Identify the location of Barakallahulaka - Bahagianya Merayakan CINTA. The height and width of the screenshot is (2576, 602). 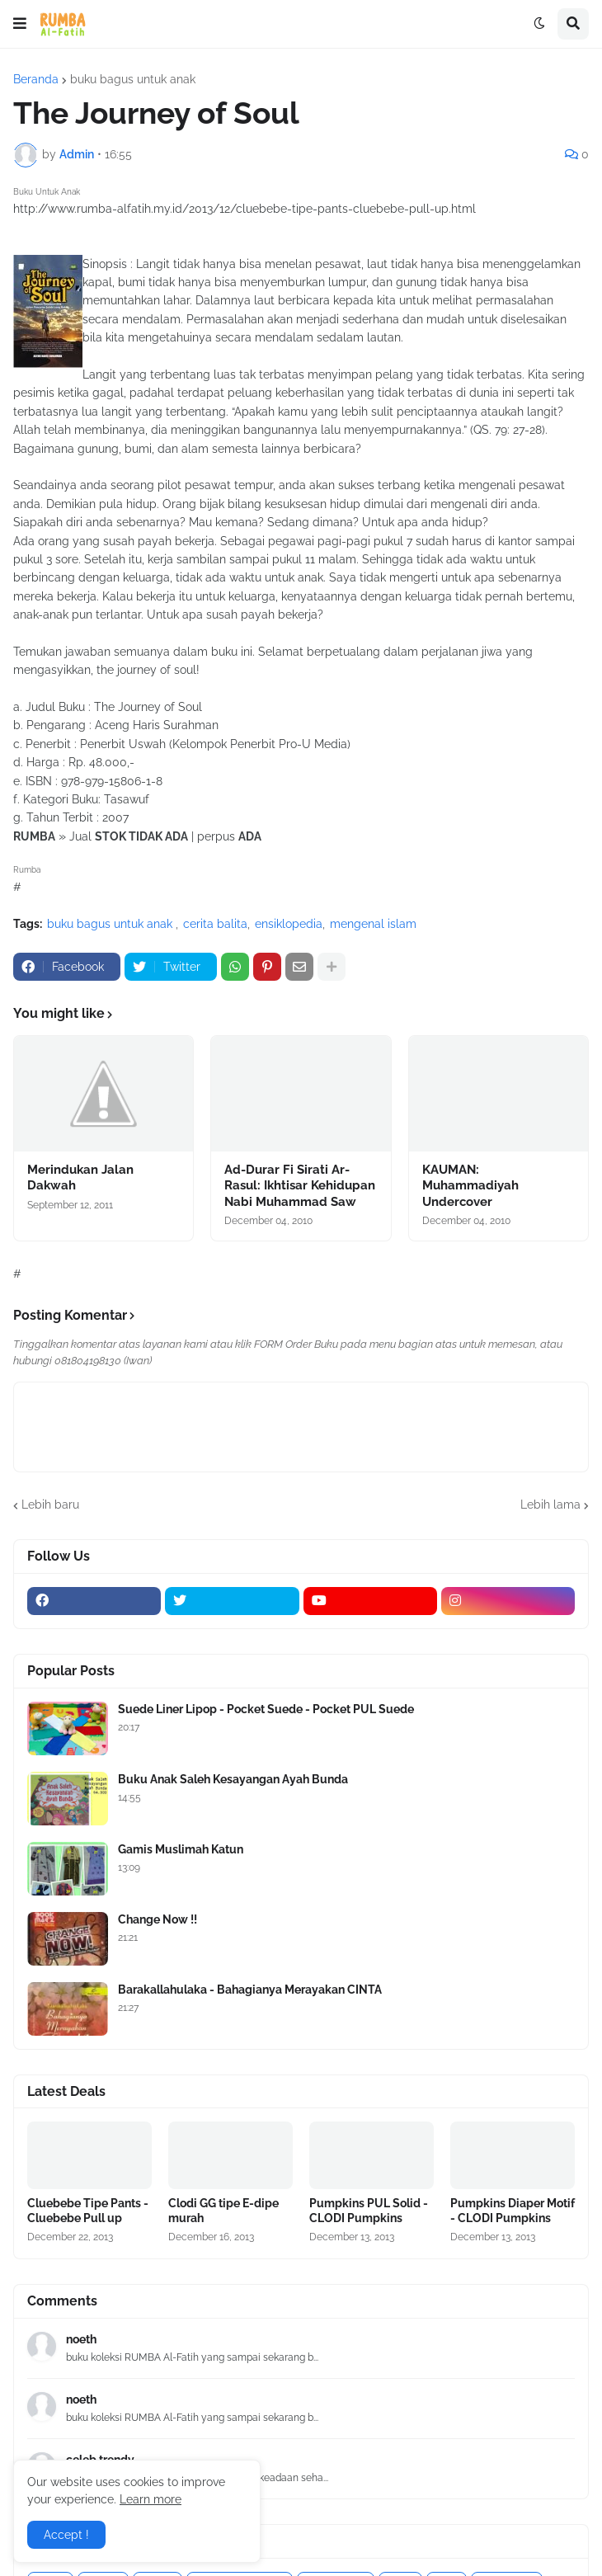
(250, 1989).